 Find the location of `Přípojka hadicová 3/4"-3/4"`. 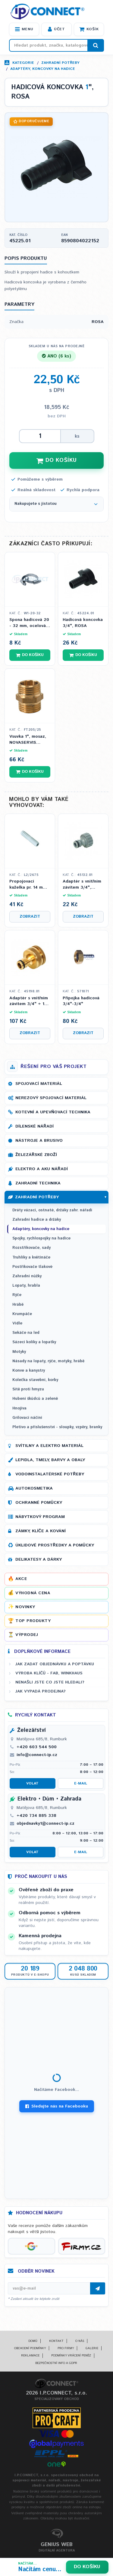

Přípojka hadicová 3/4"-3/4" is located at coordinates (81, 1001).